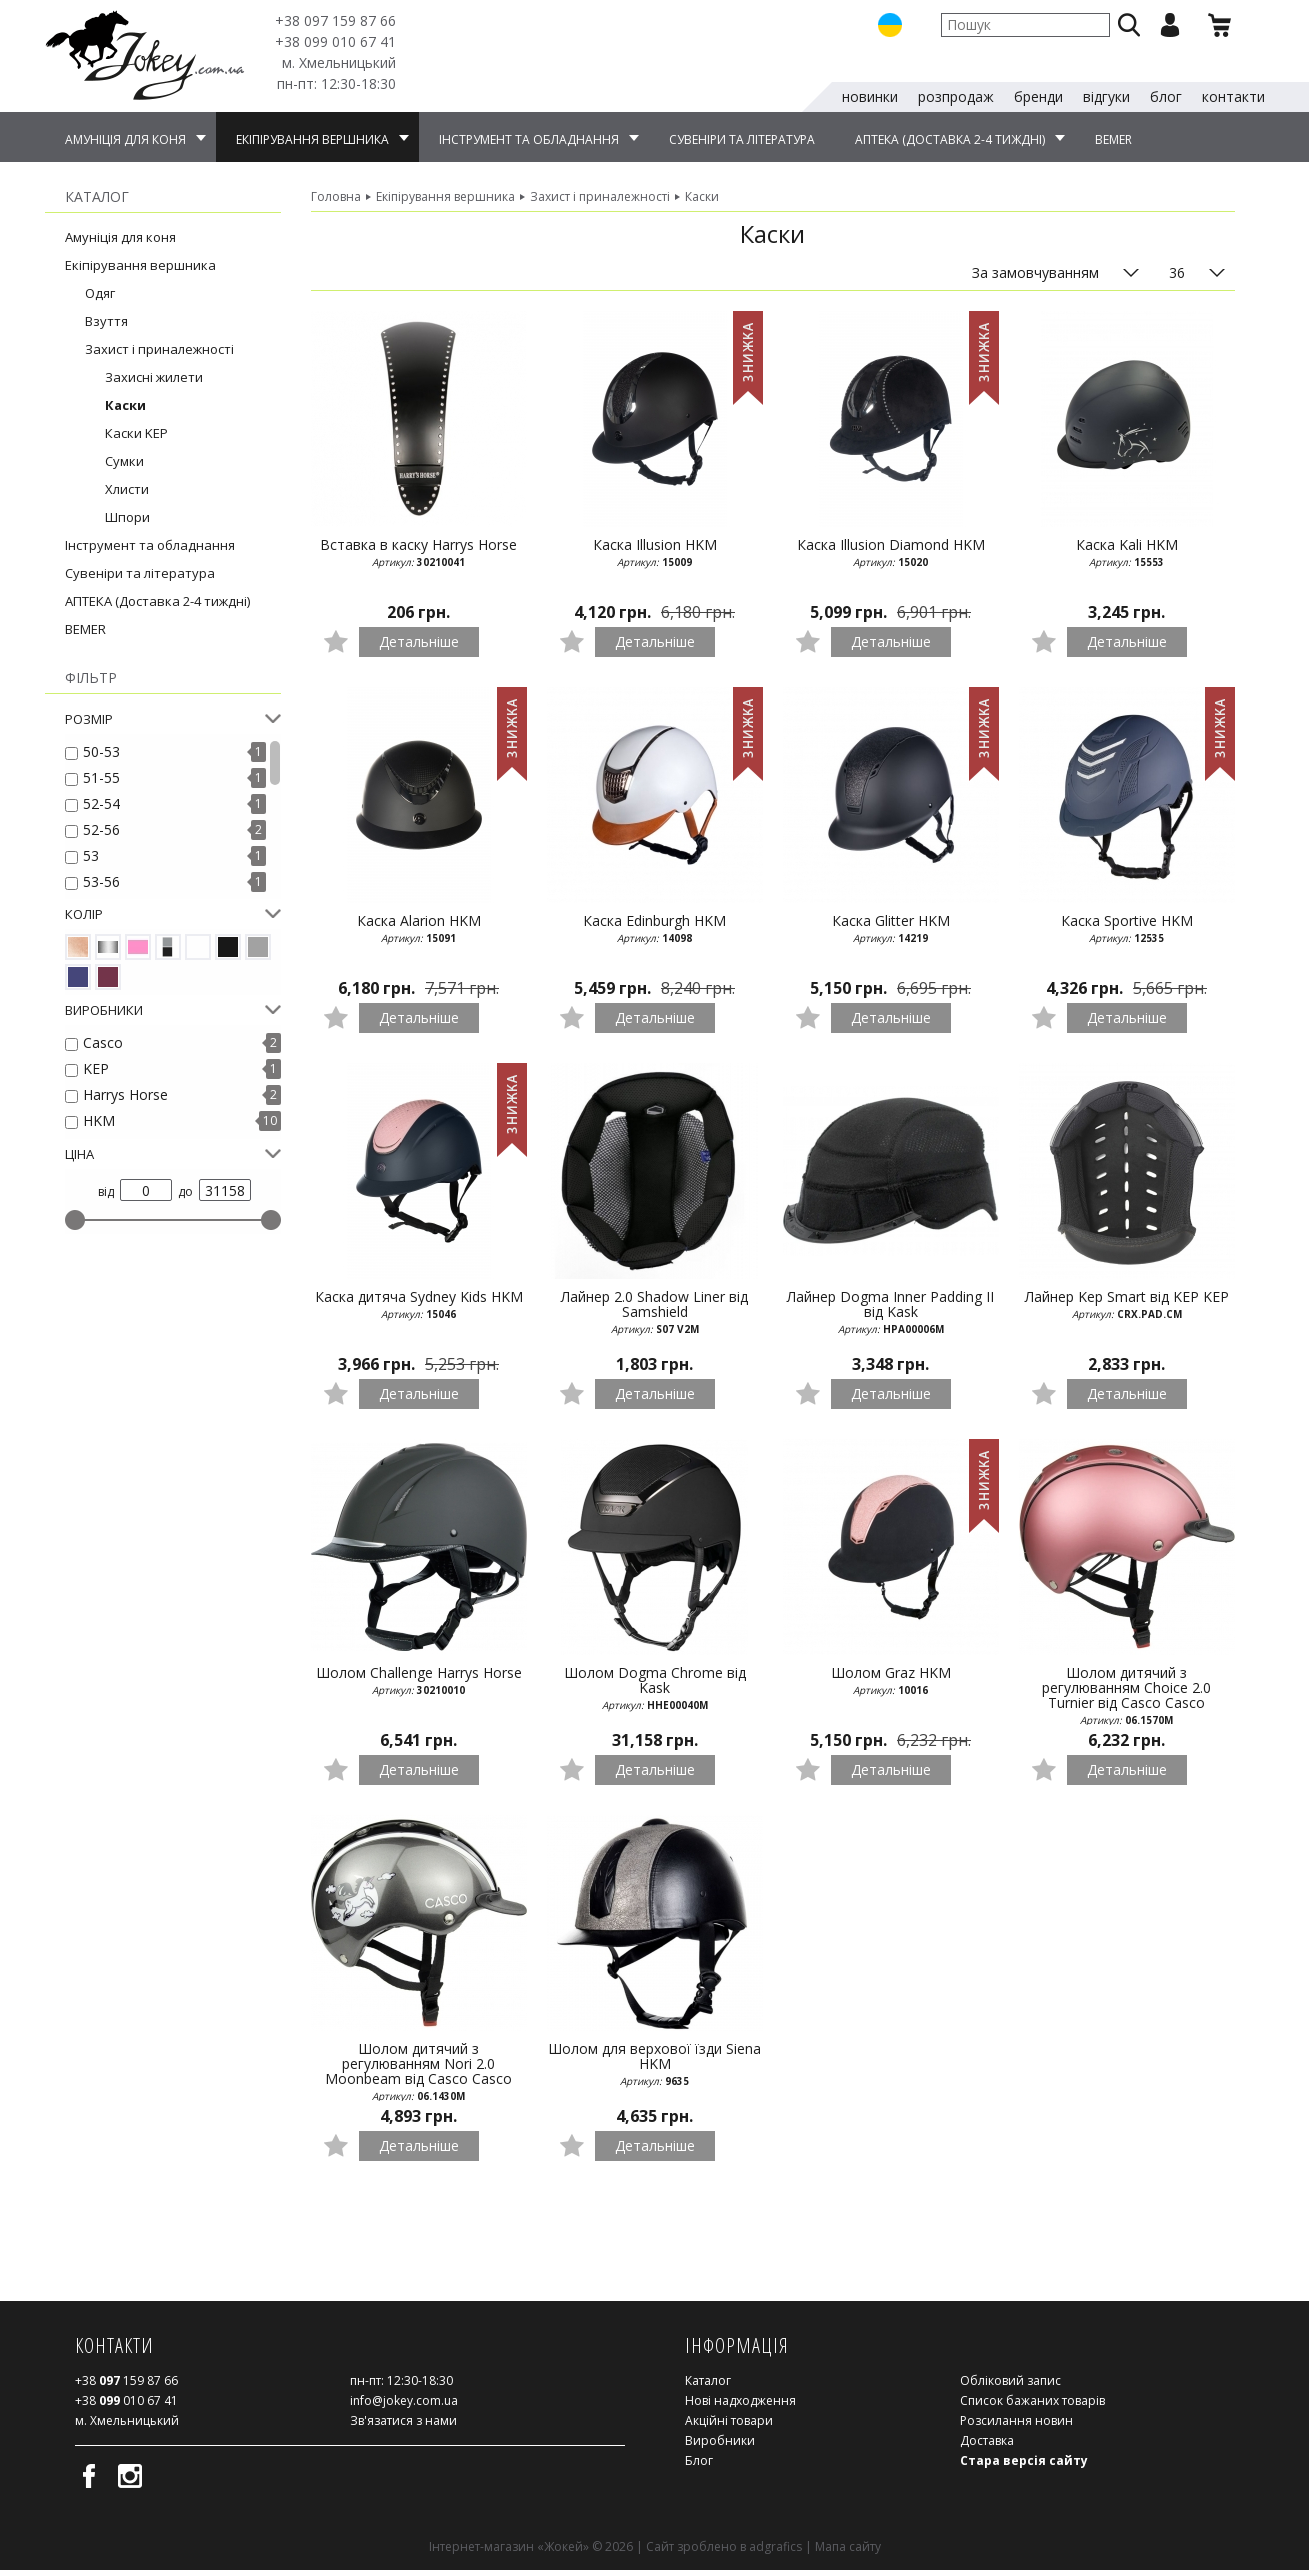 The height and width of the screenshot is (2570, 1309). I want to click on Мапа сайту, so click(848, 2544).